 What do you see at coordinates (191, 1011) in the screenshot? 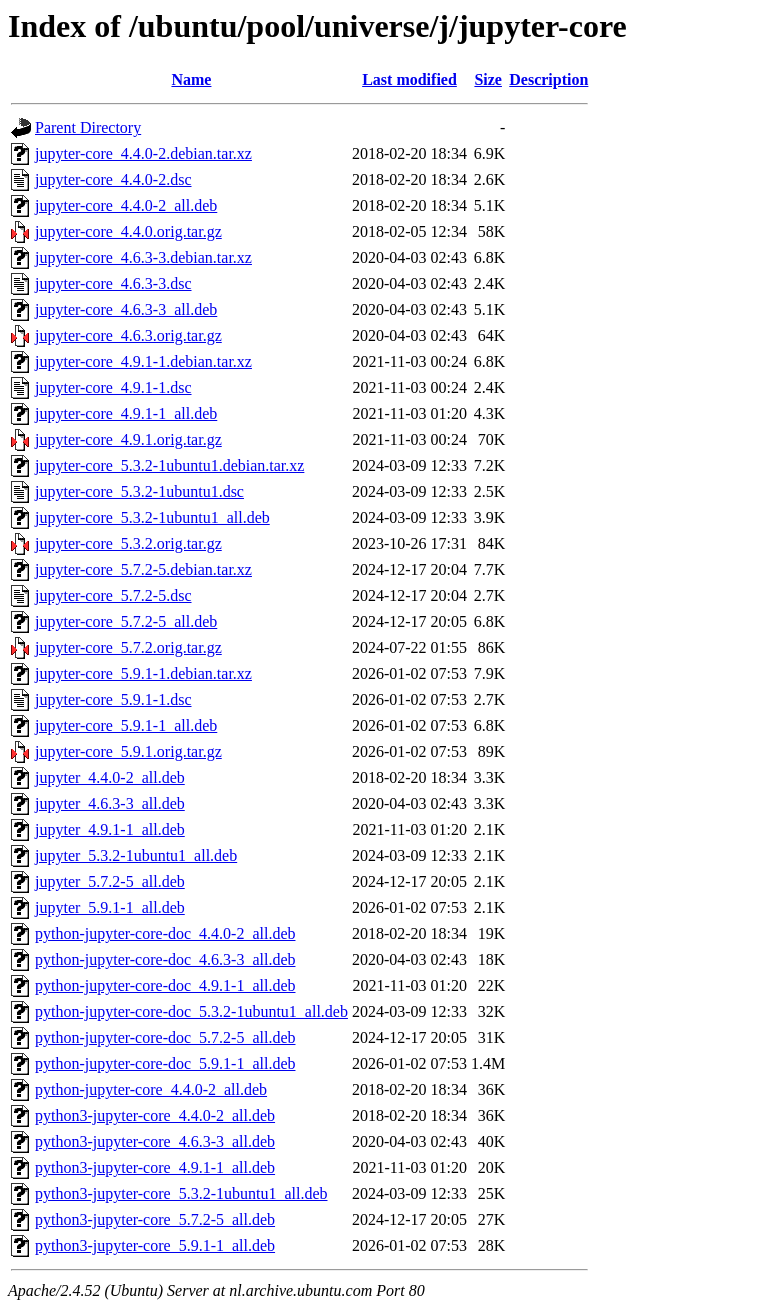
I see `python-jupyter-core-doc_5.3.2-1ubuntu1_all.deb` at bounding box center [191, 1011].